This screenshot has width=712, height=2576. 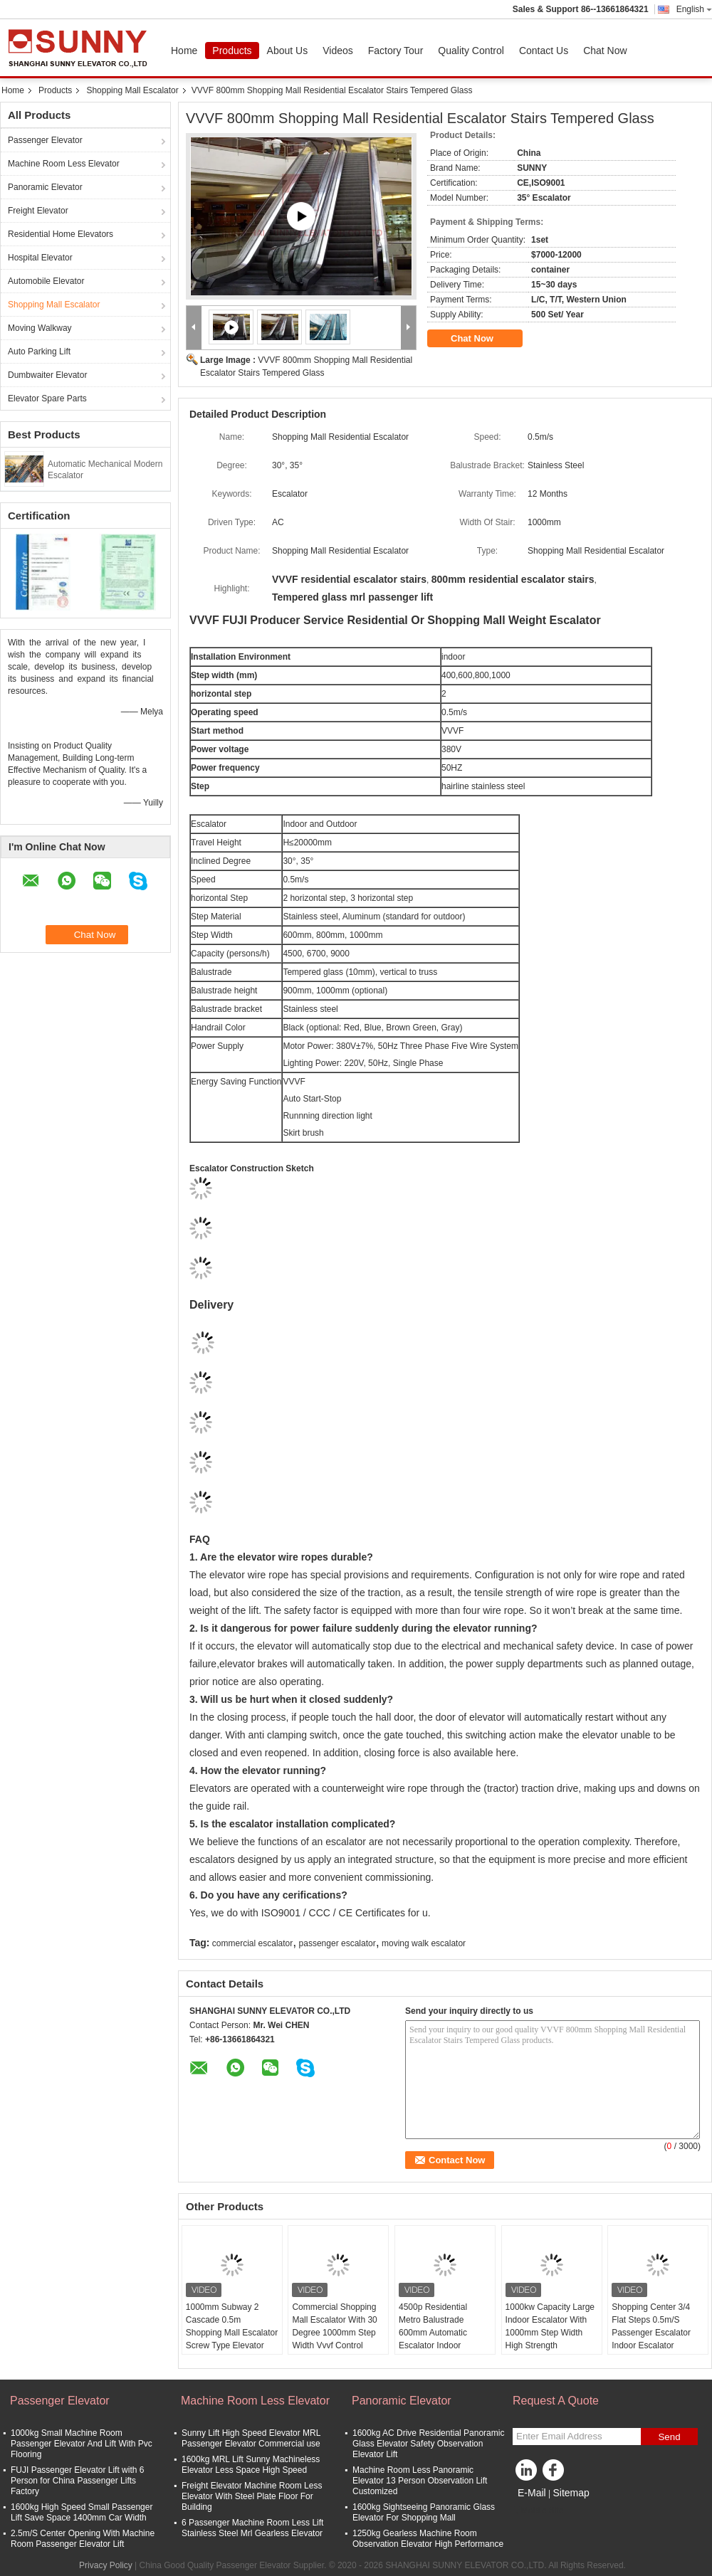 What do you see at coordinates (231, 50) in the screenshot?
I see `Products` at bounding box center [231, 50].